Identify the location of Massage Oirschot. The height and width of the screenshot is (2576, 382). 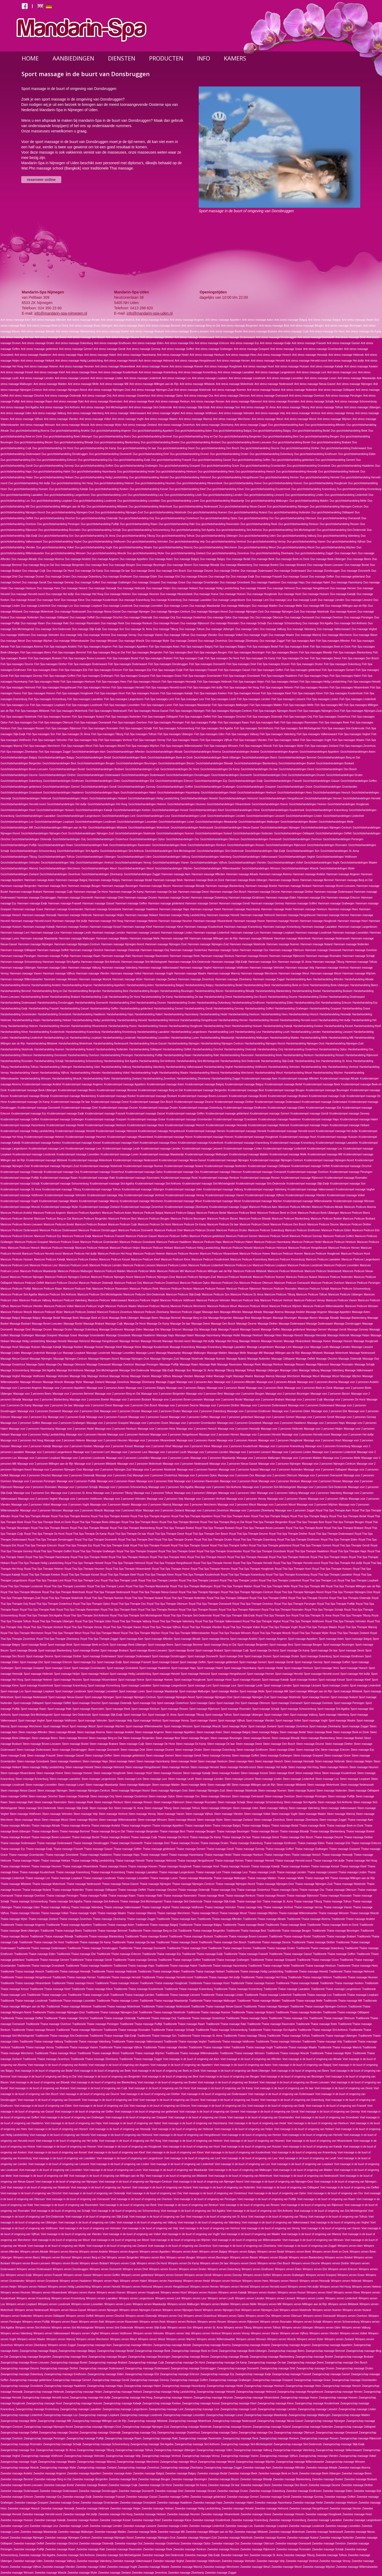
(326, 1358).